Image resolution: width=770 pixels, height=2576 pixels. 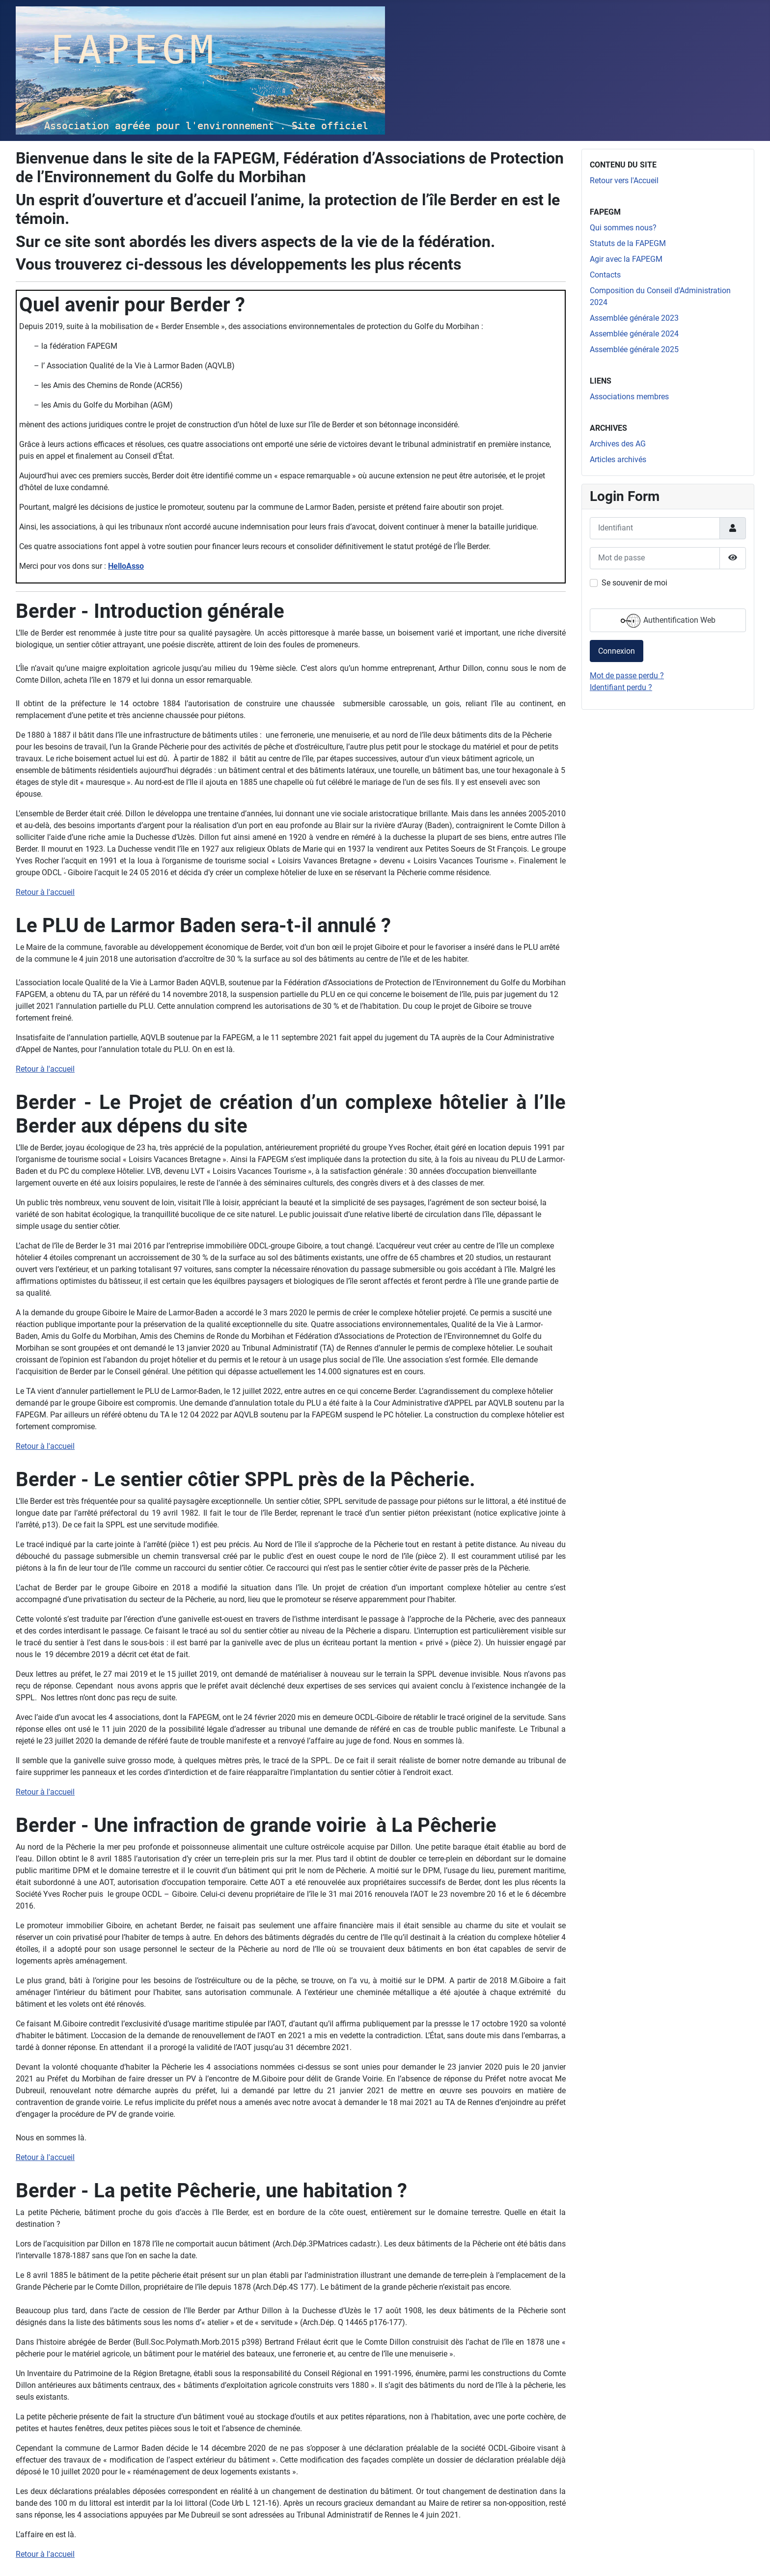 What do you see at coordinates (634, 582) in the screenshot?
I see `Se souvenir de moi` at bounding box center [634, 582].